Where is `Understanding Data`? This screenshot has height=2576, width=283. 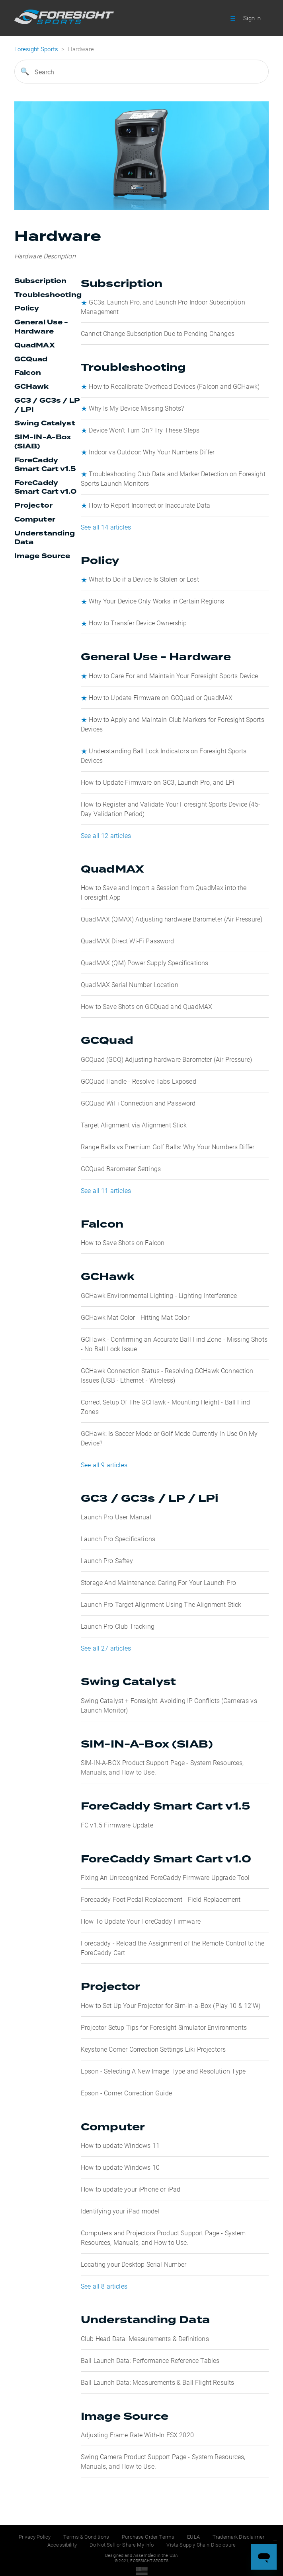 Understanding Data is located at coordinates (44, 538).